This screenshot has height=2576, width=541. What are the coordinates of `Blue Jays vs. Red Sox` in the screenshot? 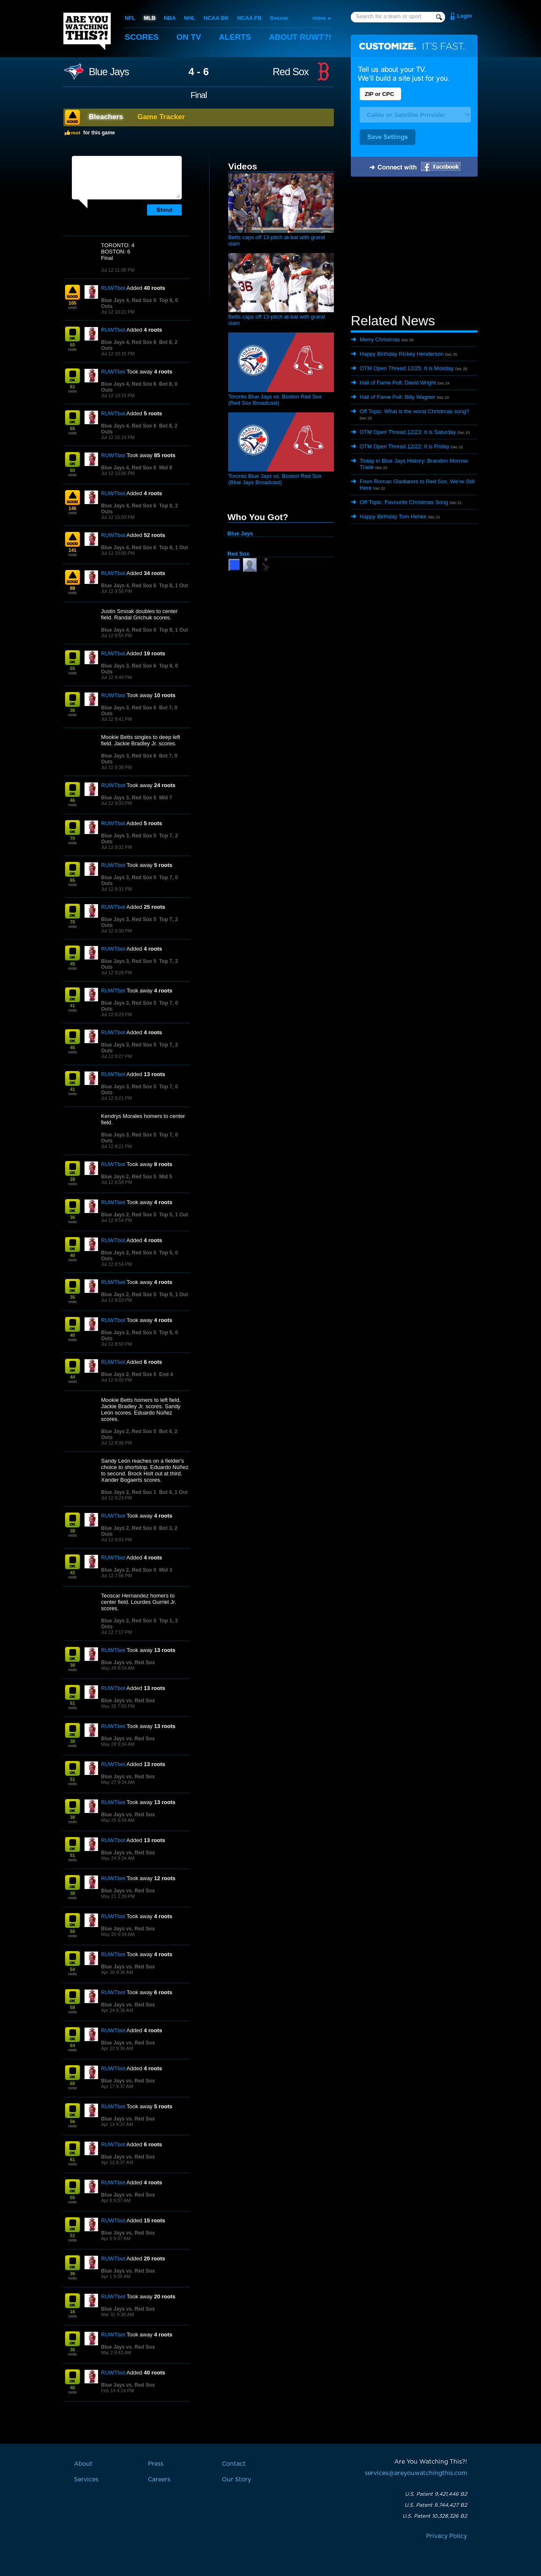 It's located at (128, 1663).